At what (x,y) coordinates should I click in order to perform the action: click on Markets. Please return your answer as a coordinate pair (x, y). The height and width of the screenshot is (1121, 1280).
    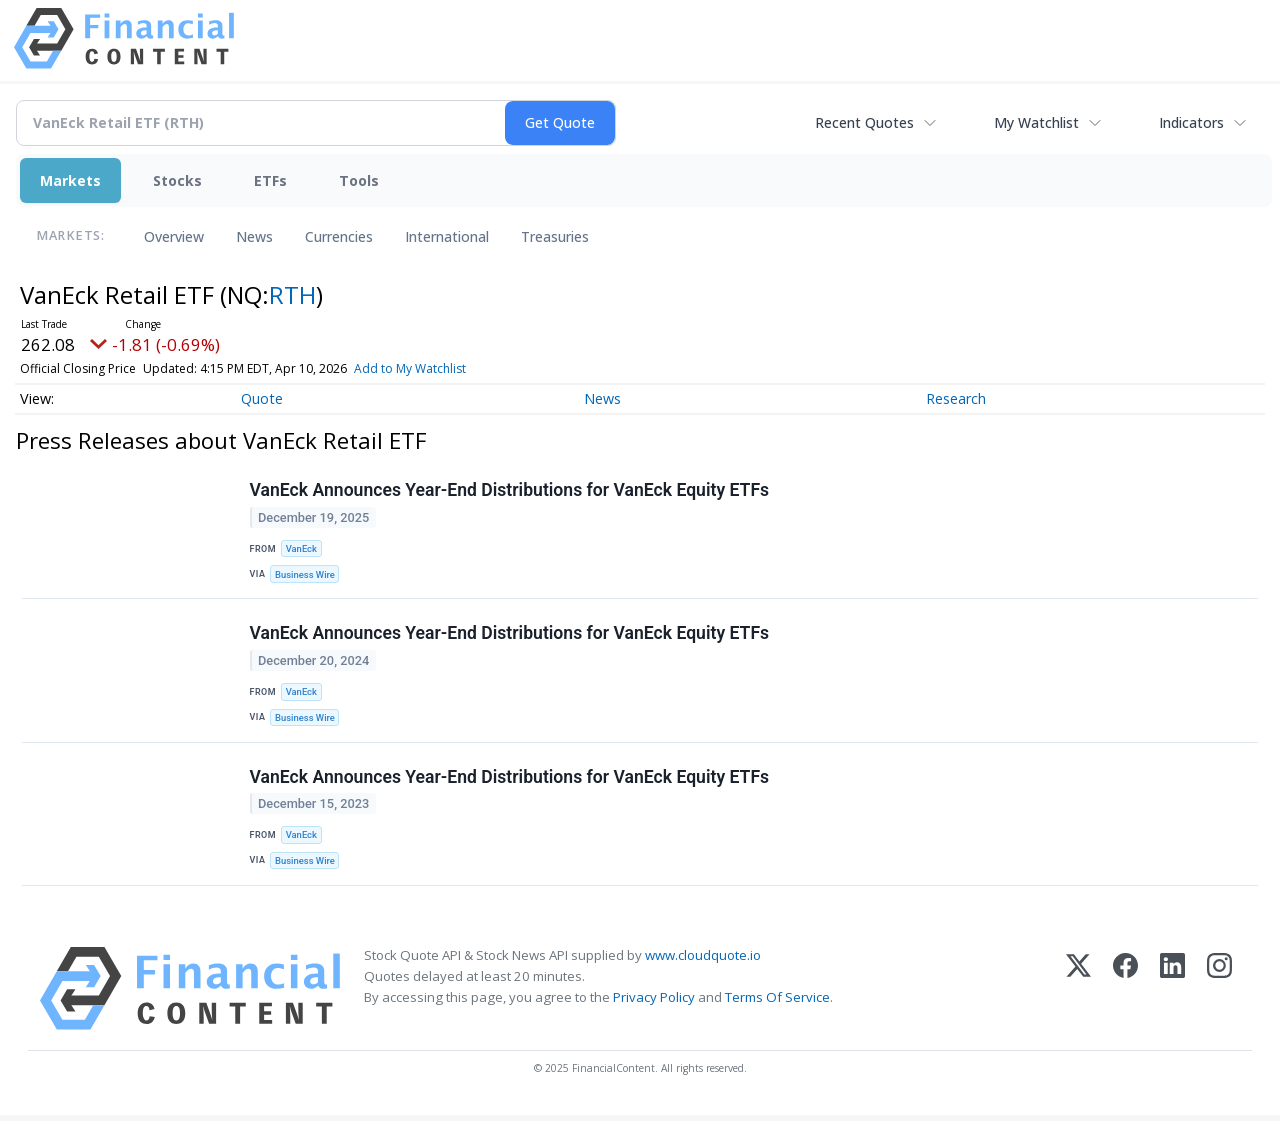
    Looking at the image, I should click on (70, 180).